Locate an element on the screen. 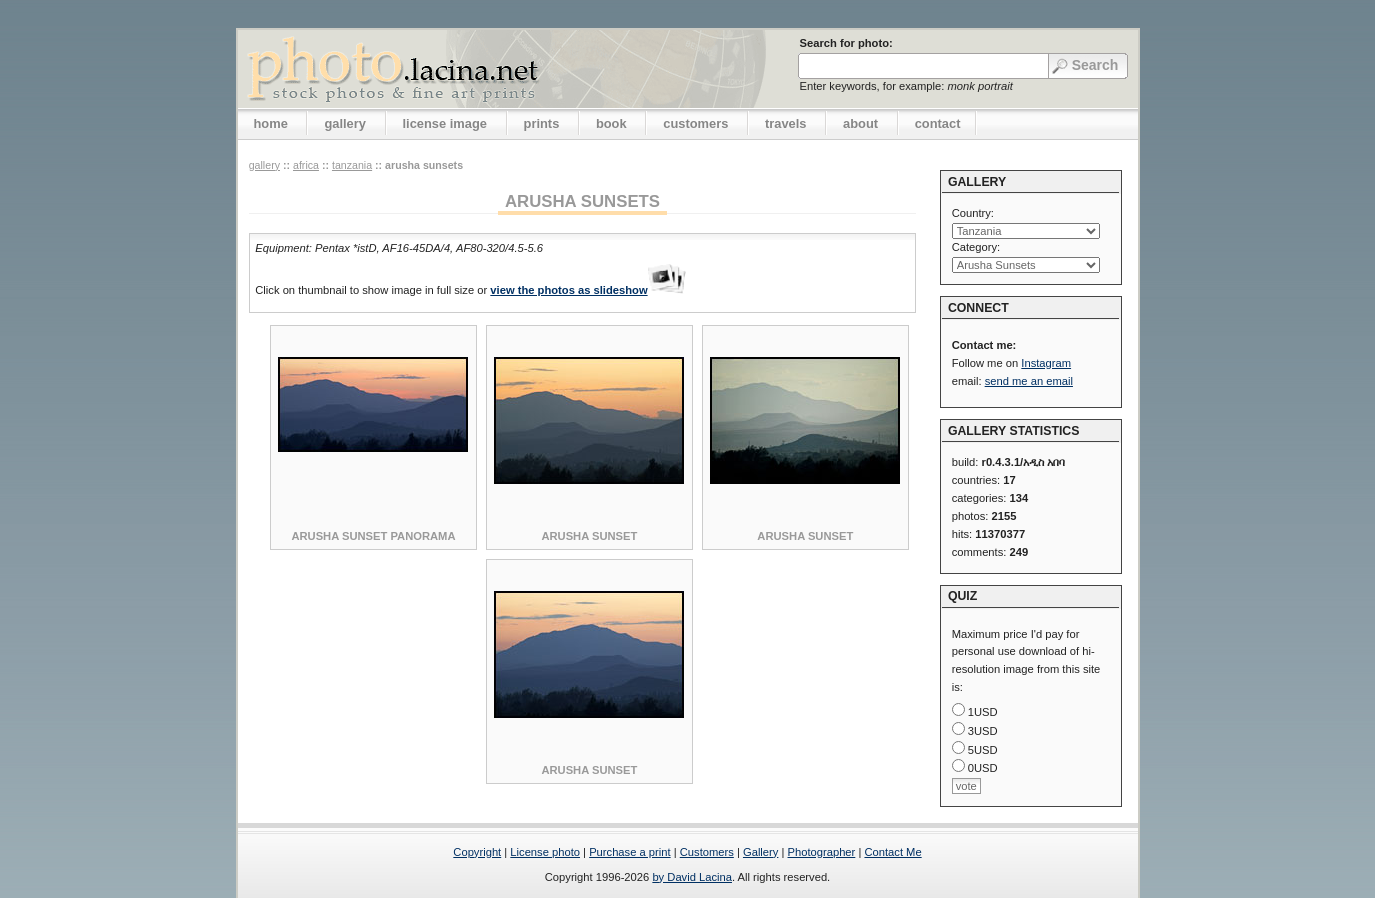 This screenshot has width=1375, height=898. prints is located at coordinates (542, 123).